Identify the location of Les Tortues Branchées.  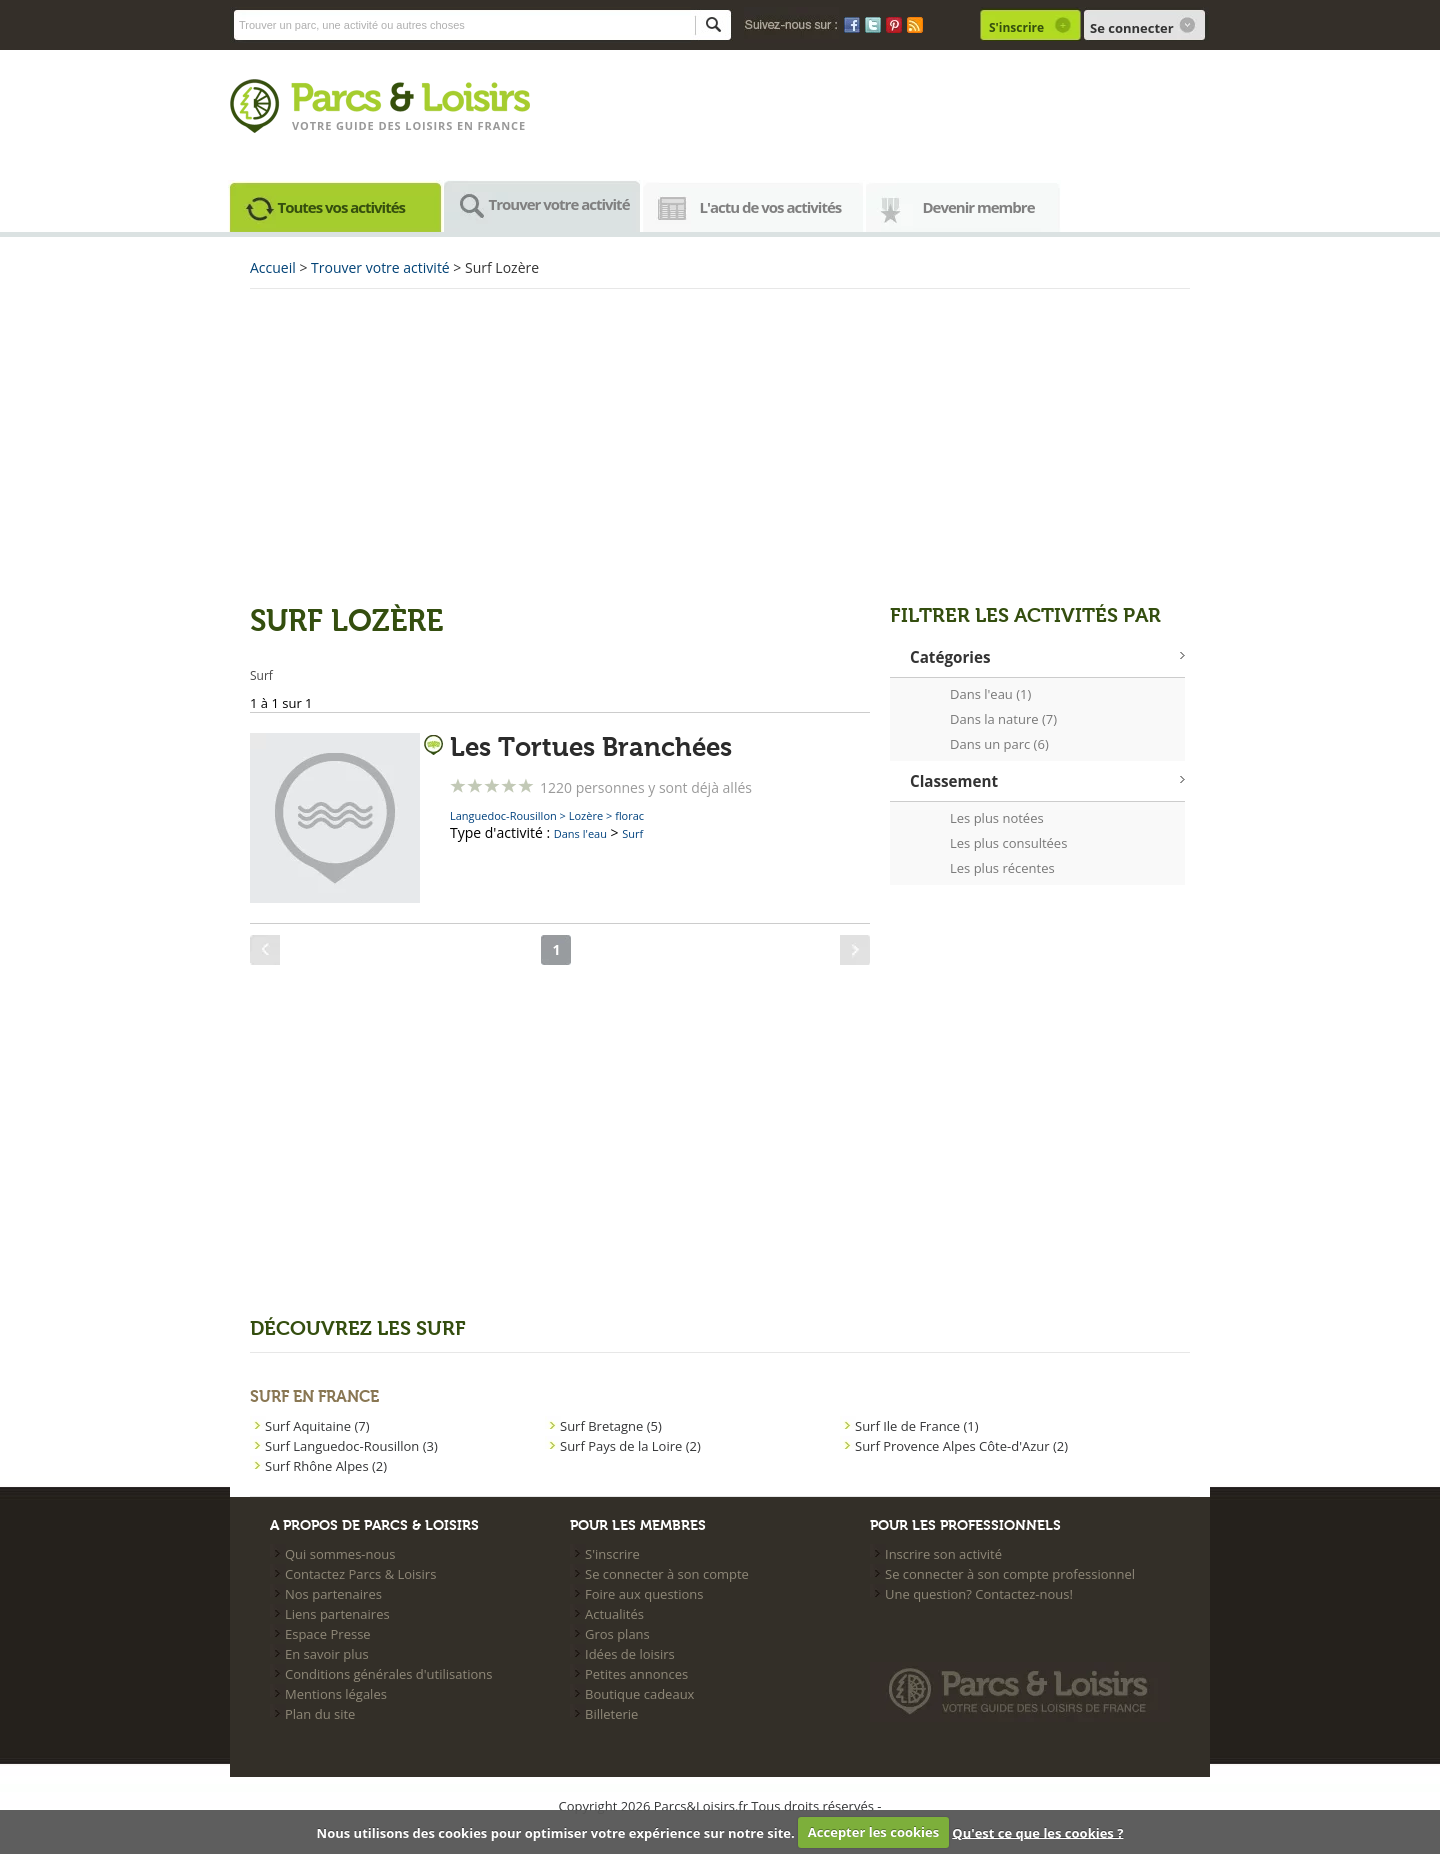
(591, 748).